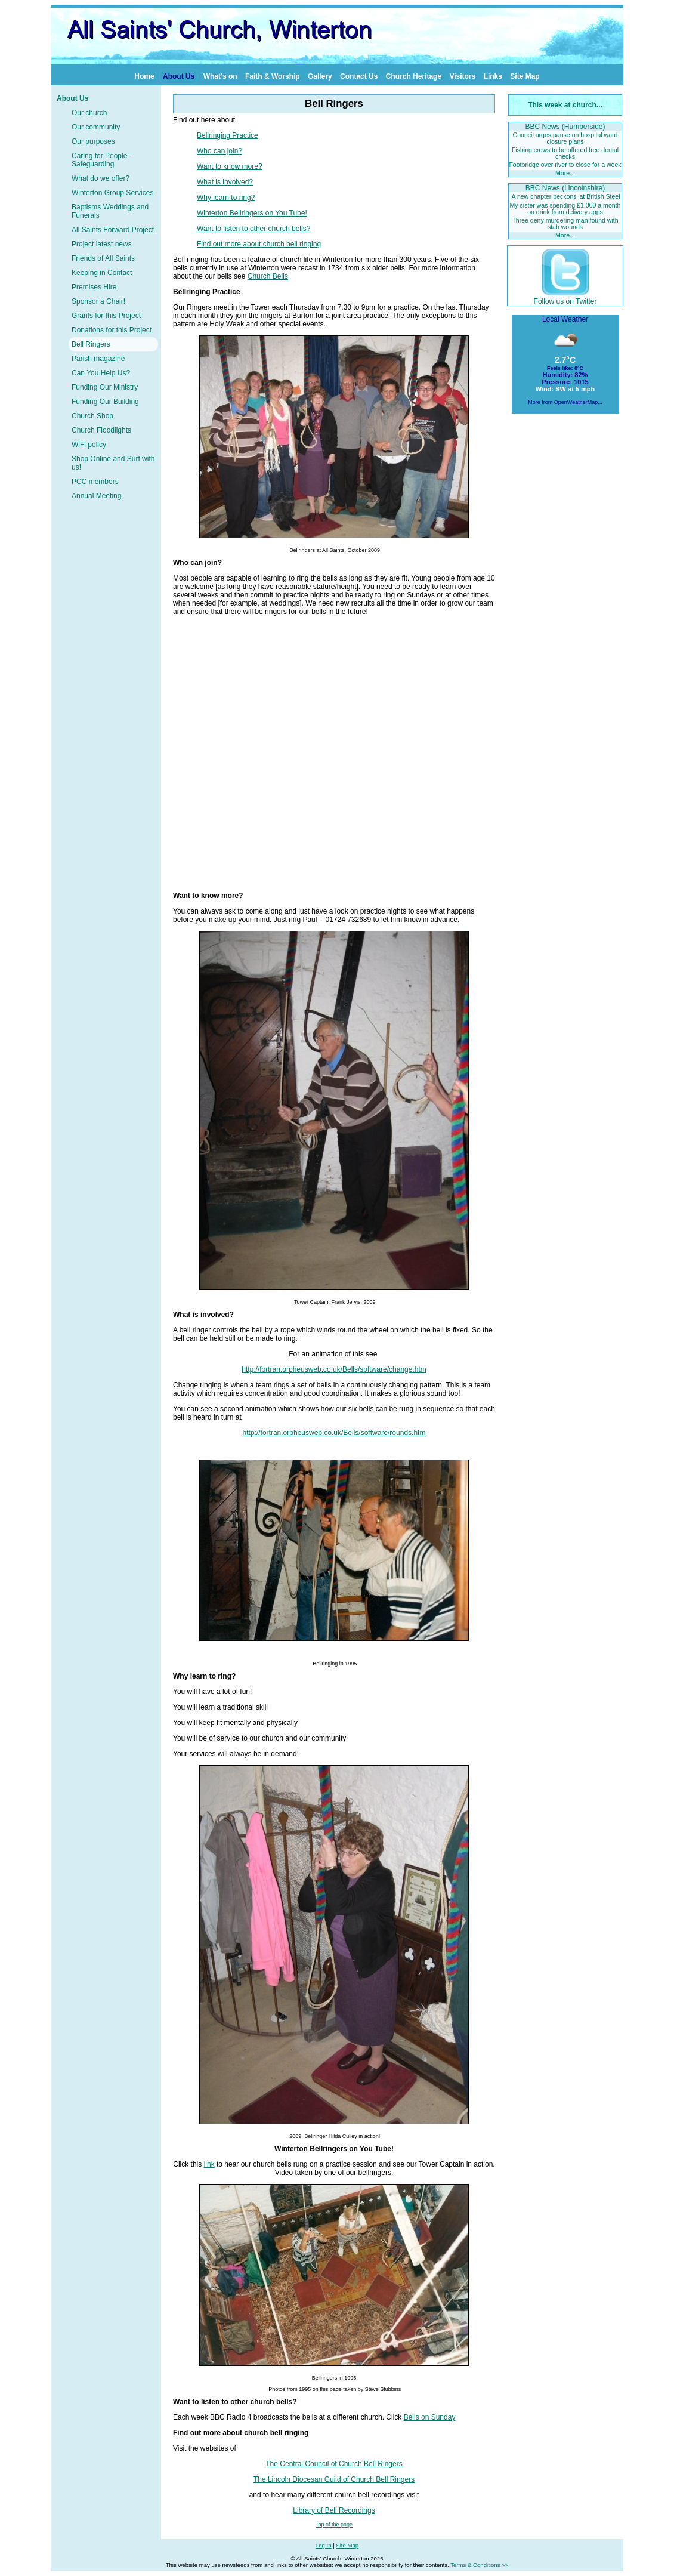  I want to click on Want to listen to other church bells?, so click(253, 228).